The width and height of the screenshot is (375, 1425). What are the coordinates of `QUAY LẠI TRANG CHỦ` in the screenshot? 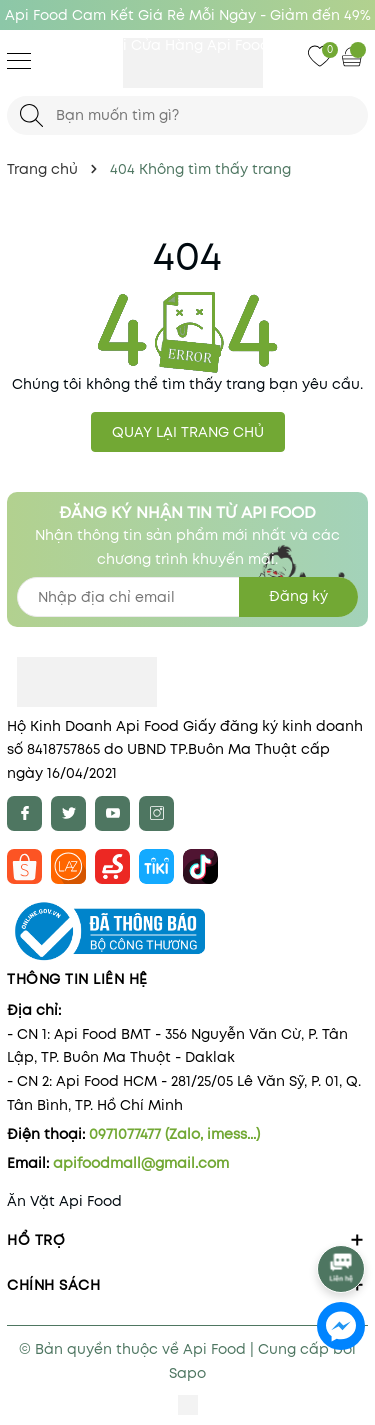 It's located at (188, 432).